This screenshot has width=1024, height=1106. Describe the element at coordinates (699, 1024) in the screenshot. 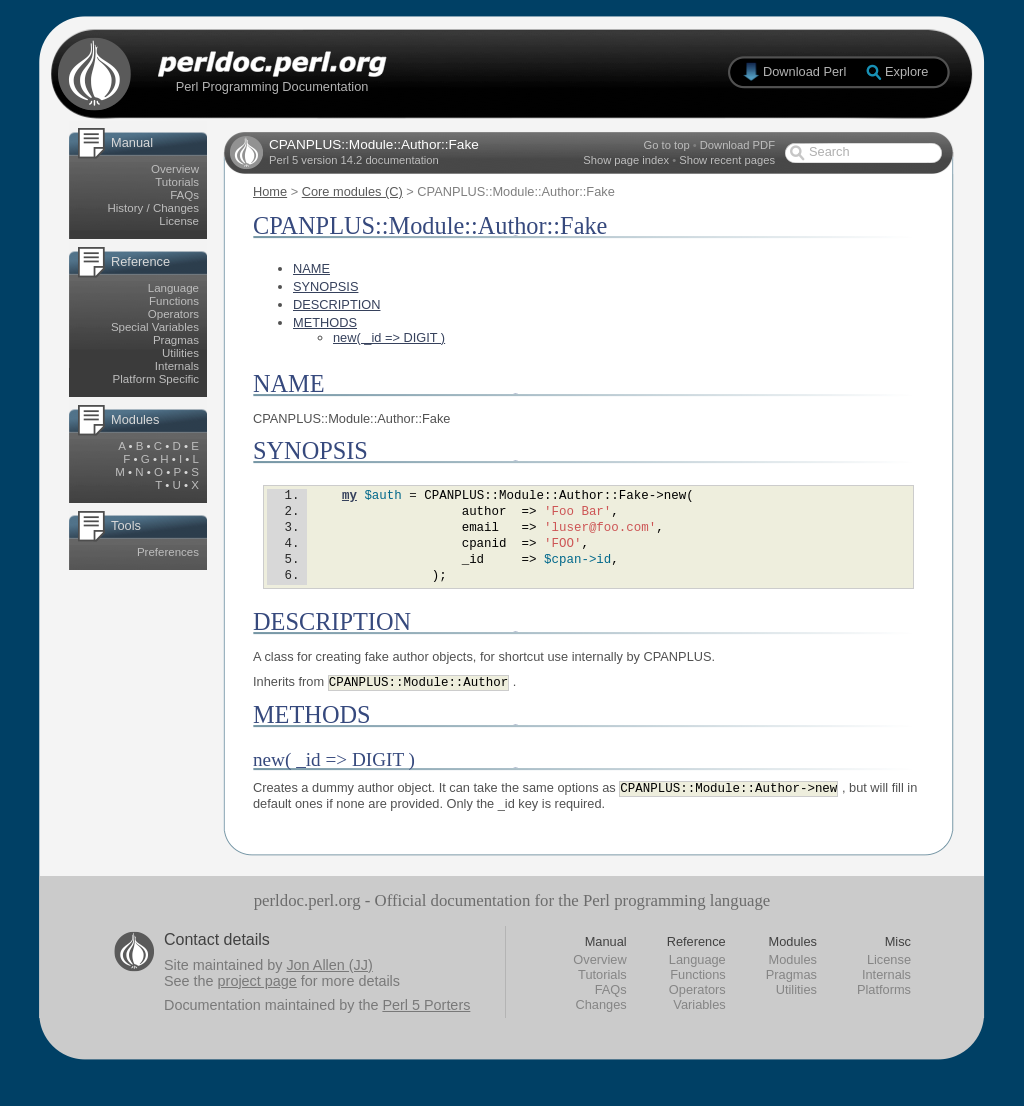

I see `Variables` at that location.